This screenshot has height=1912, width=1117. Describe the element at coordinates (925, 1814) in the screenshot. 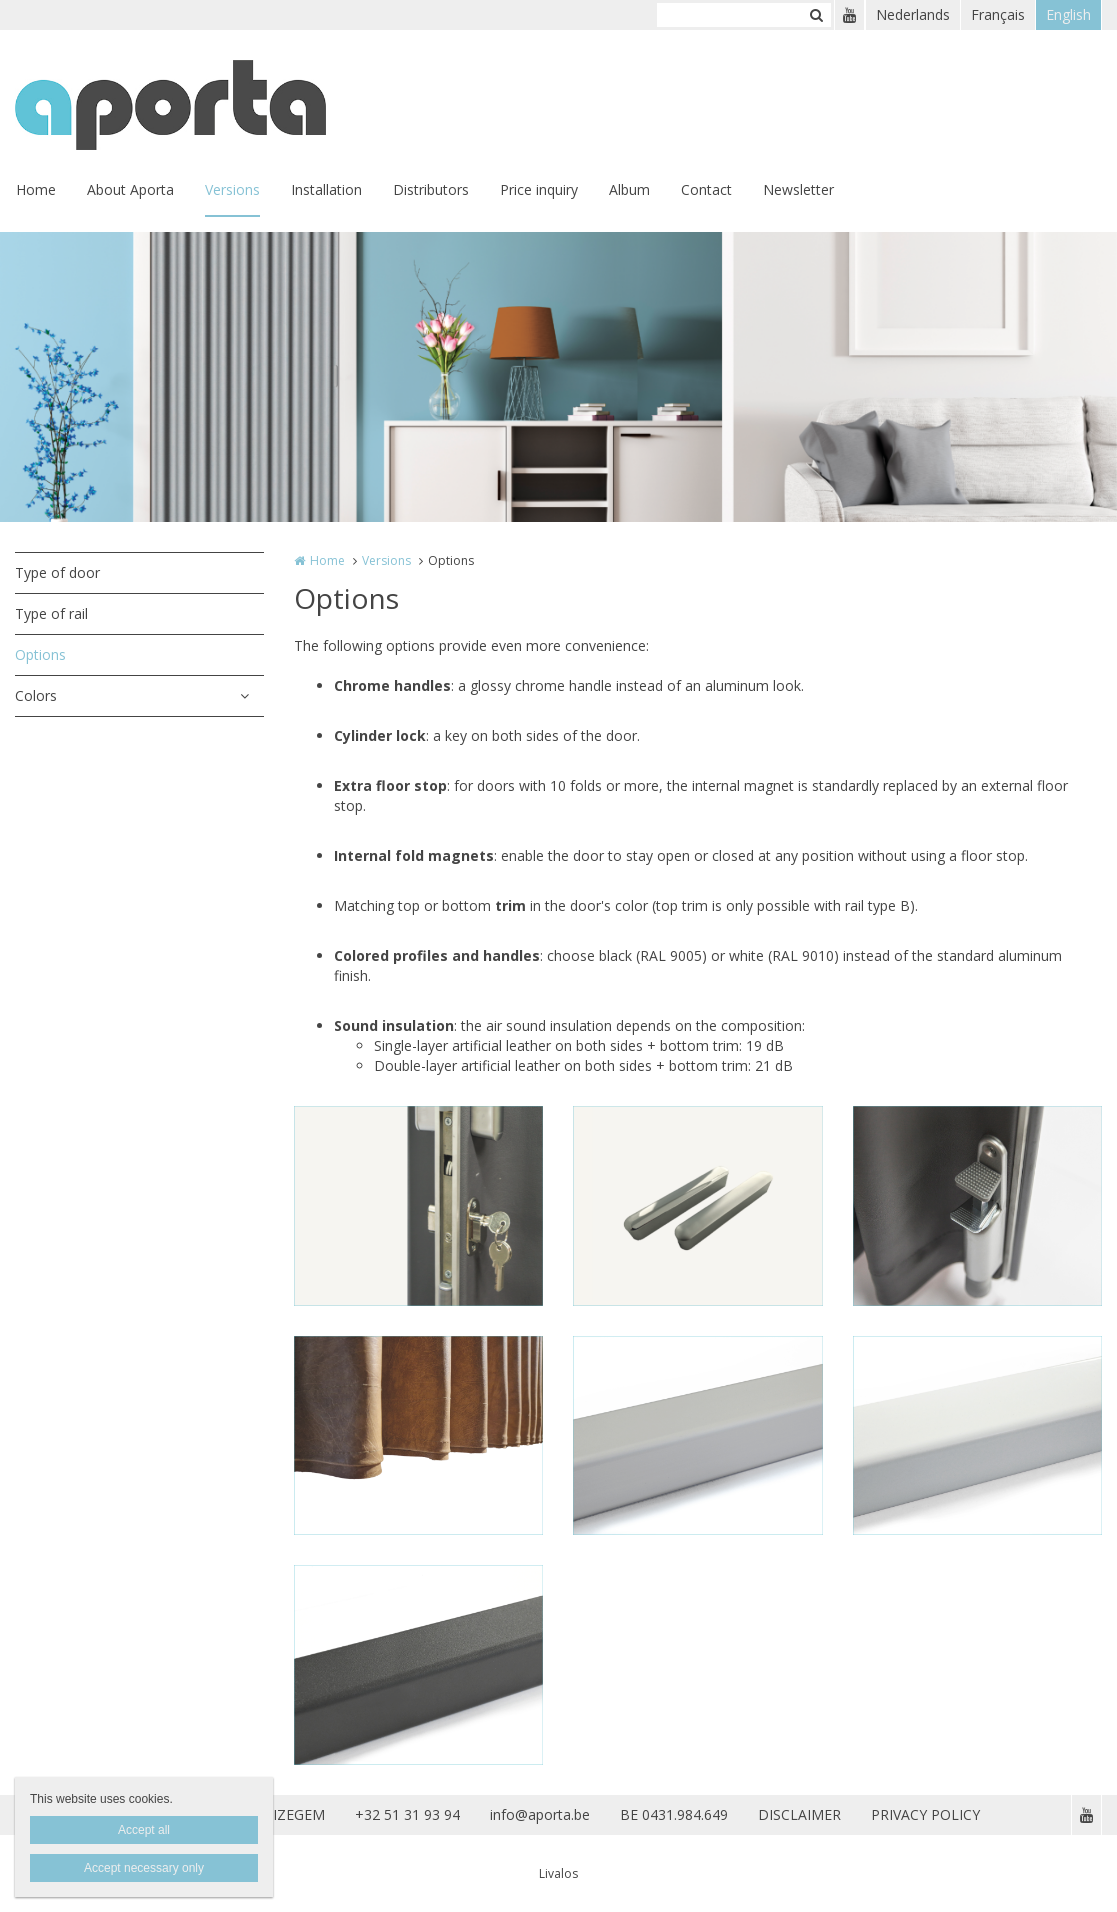

I see `PRIVACY POLICY` at that location.